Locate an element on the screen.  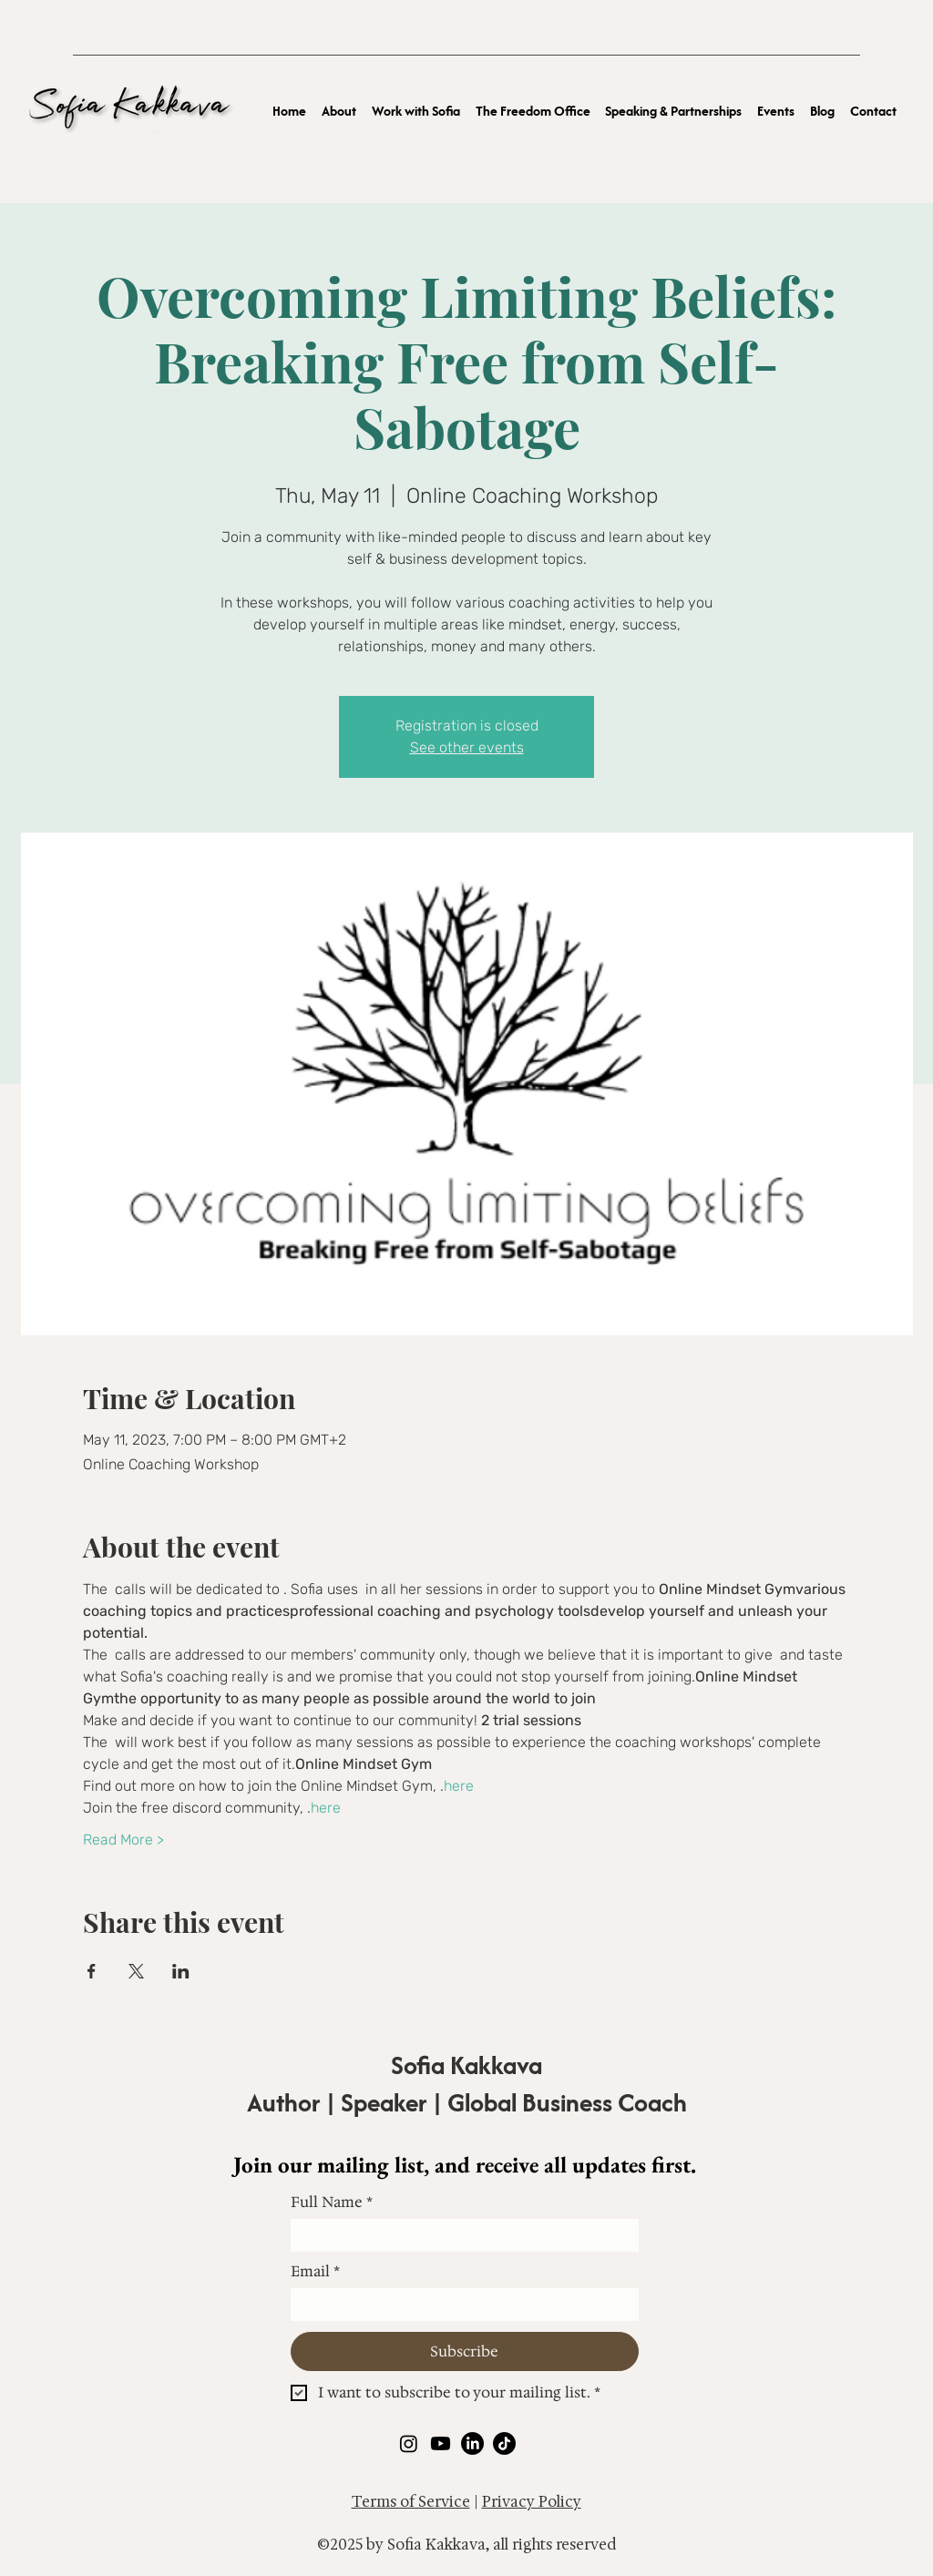
[Youtube] is located at coordinates (440, 2443).